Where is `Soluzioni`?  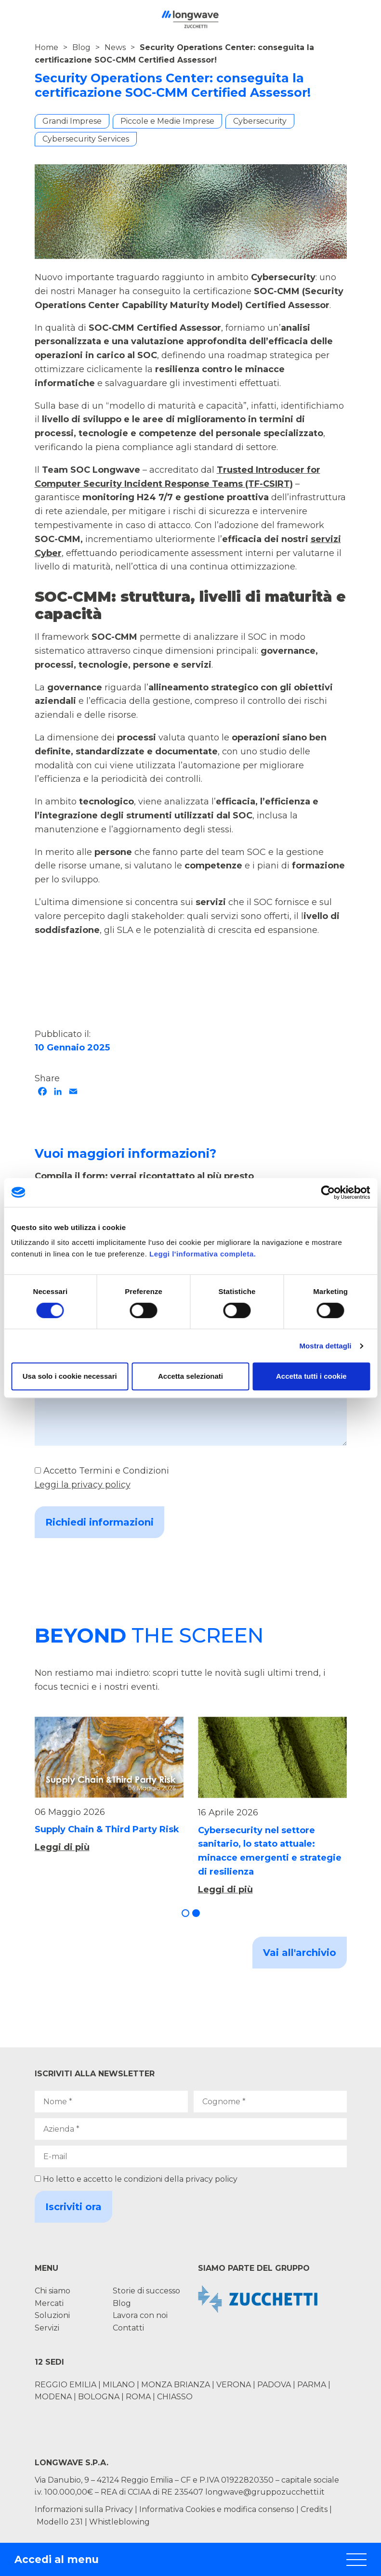 Soluzioni is located at coordinates (52, 2315).